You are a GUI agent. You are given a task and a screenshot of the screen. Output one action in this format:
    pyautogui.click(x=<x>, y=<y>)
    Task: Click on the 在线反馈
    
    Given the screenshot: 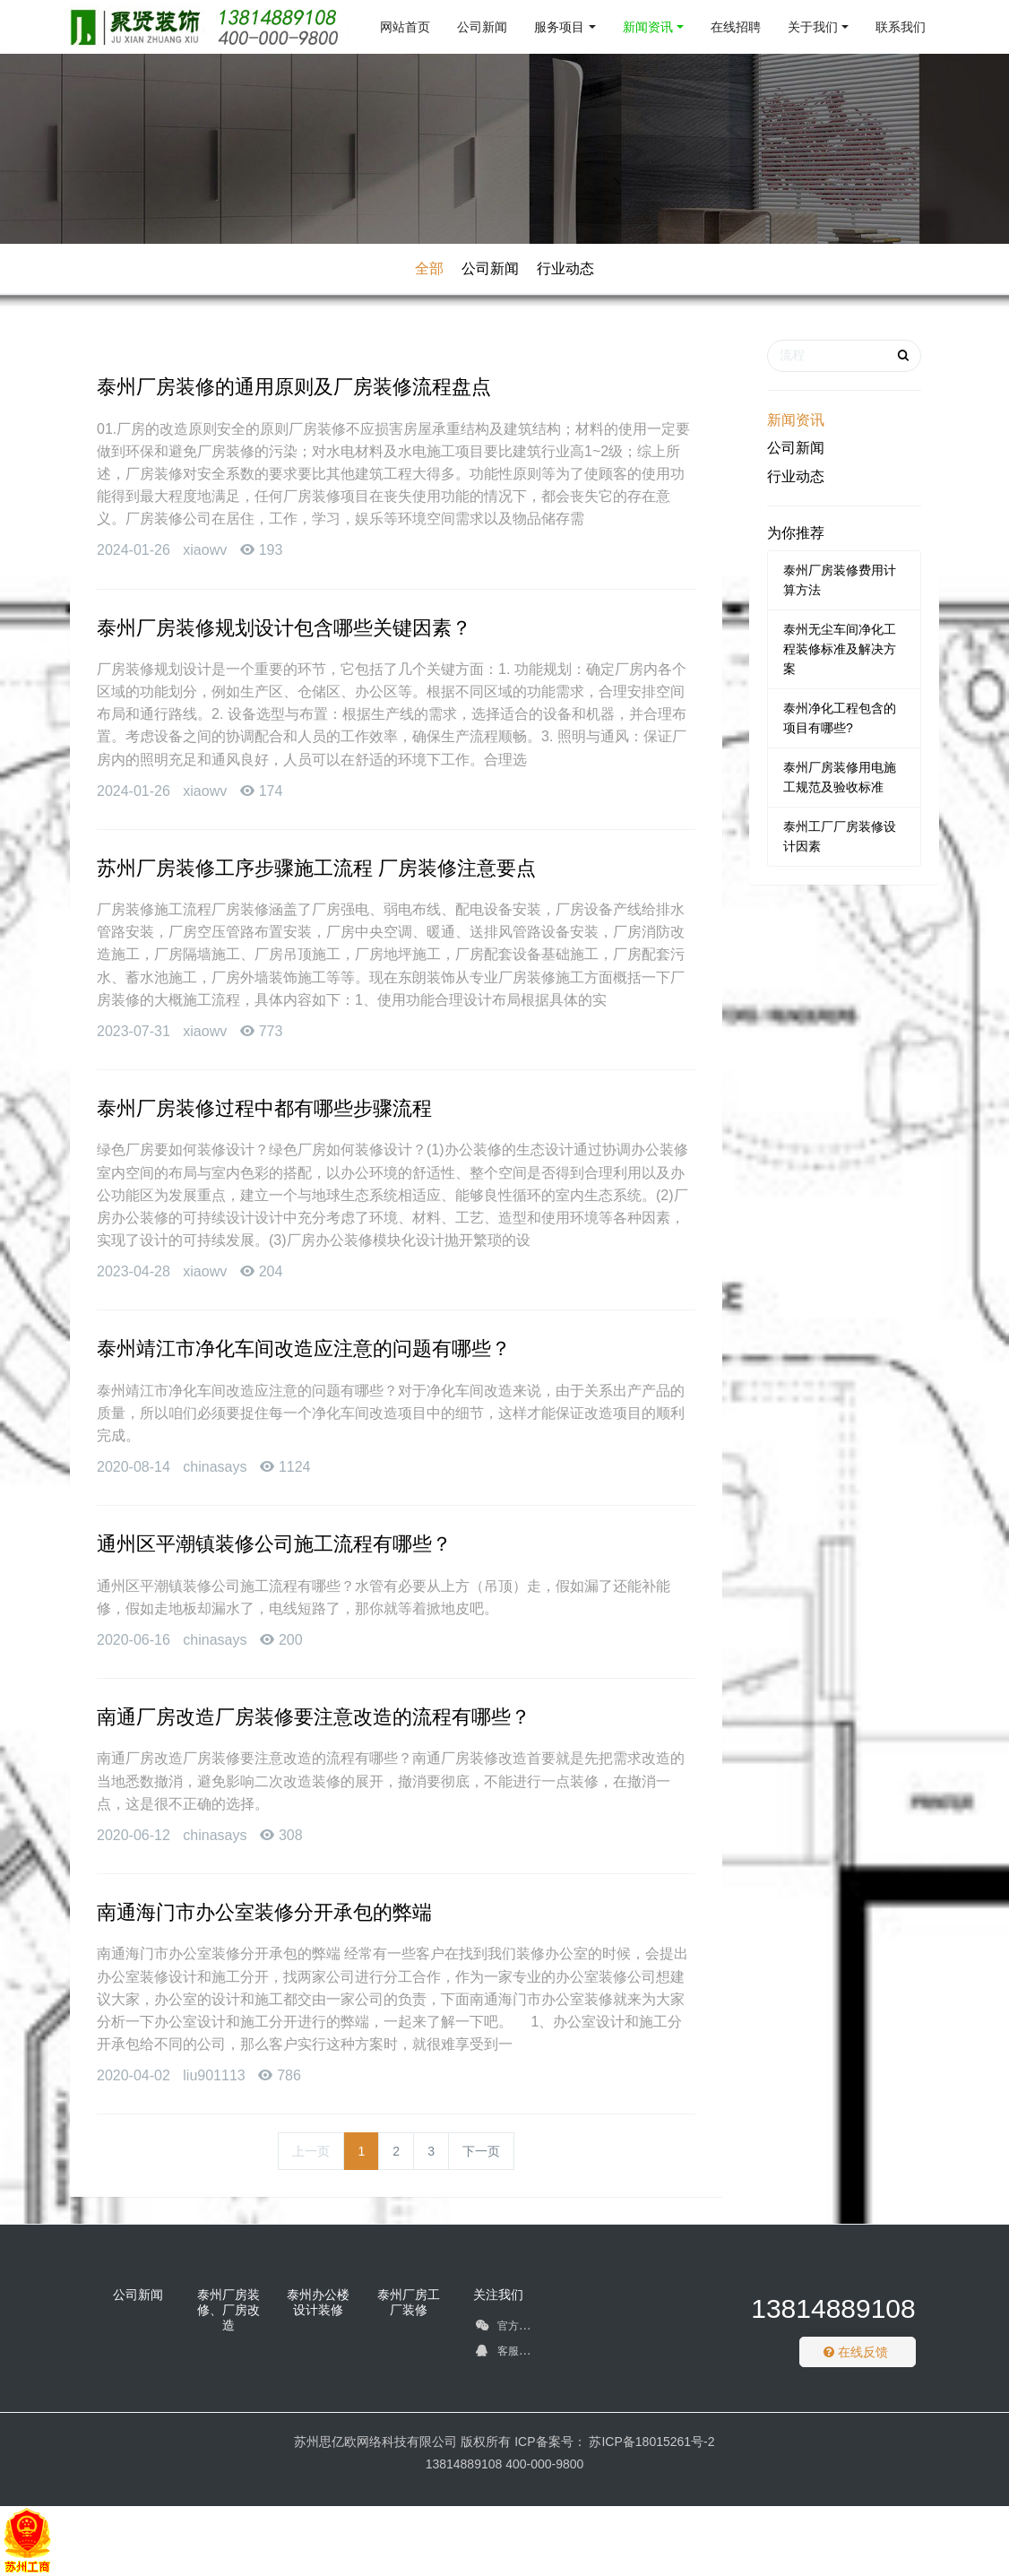 What is the action you would take?
    pyautogui.click(x=856, y=2352)
    